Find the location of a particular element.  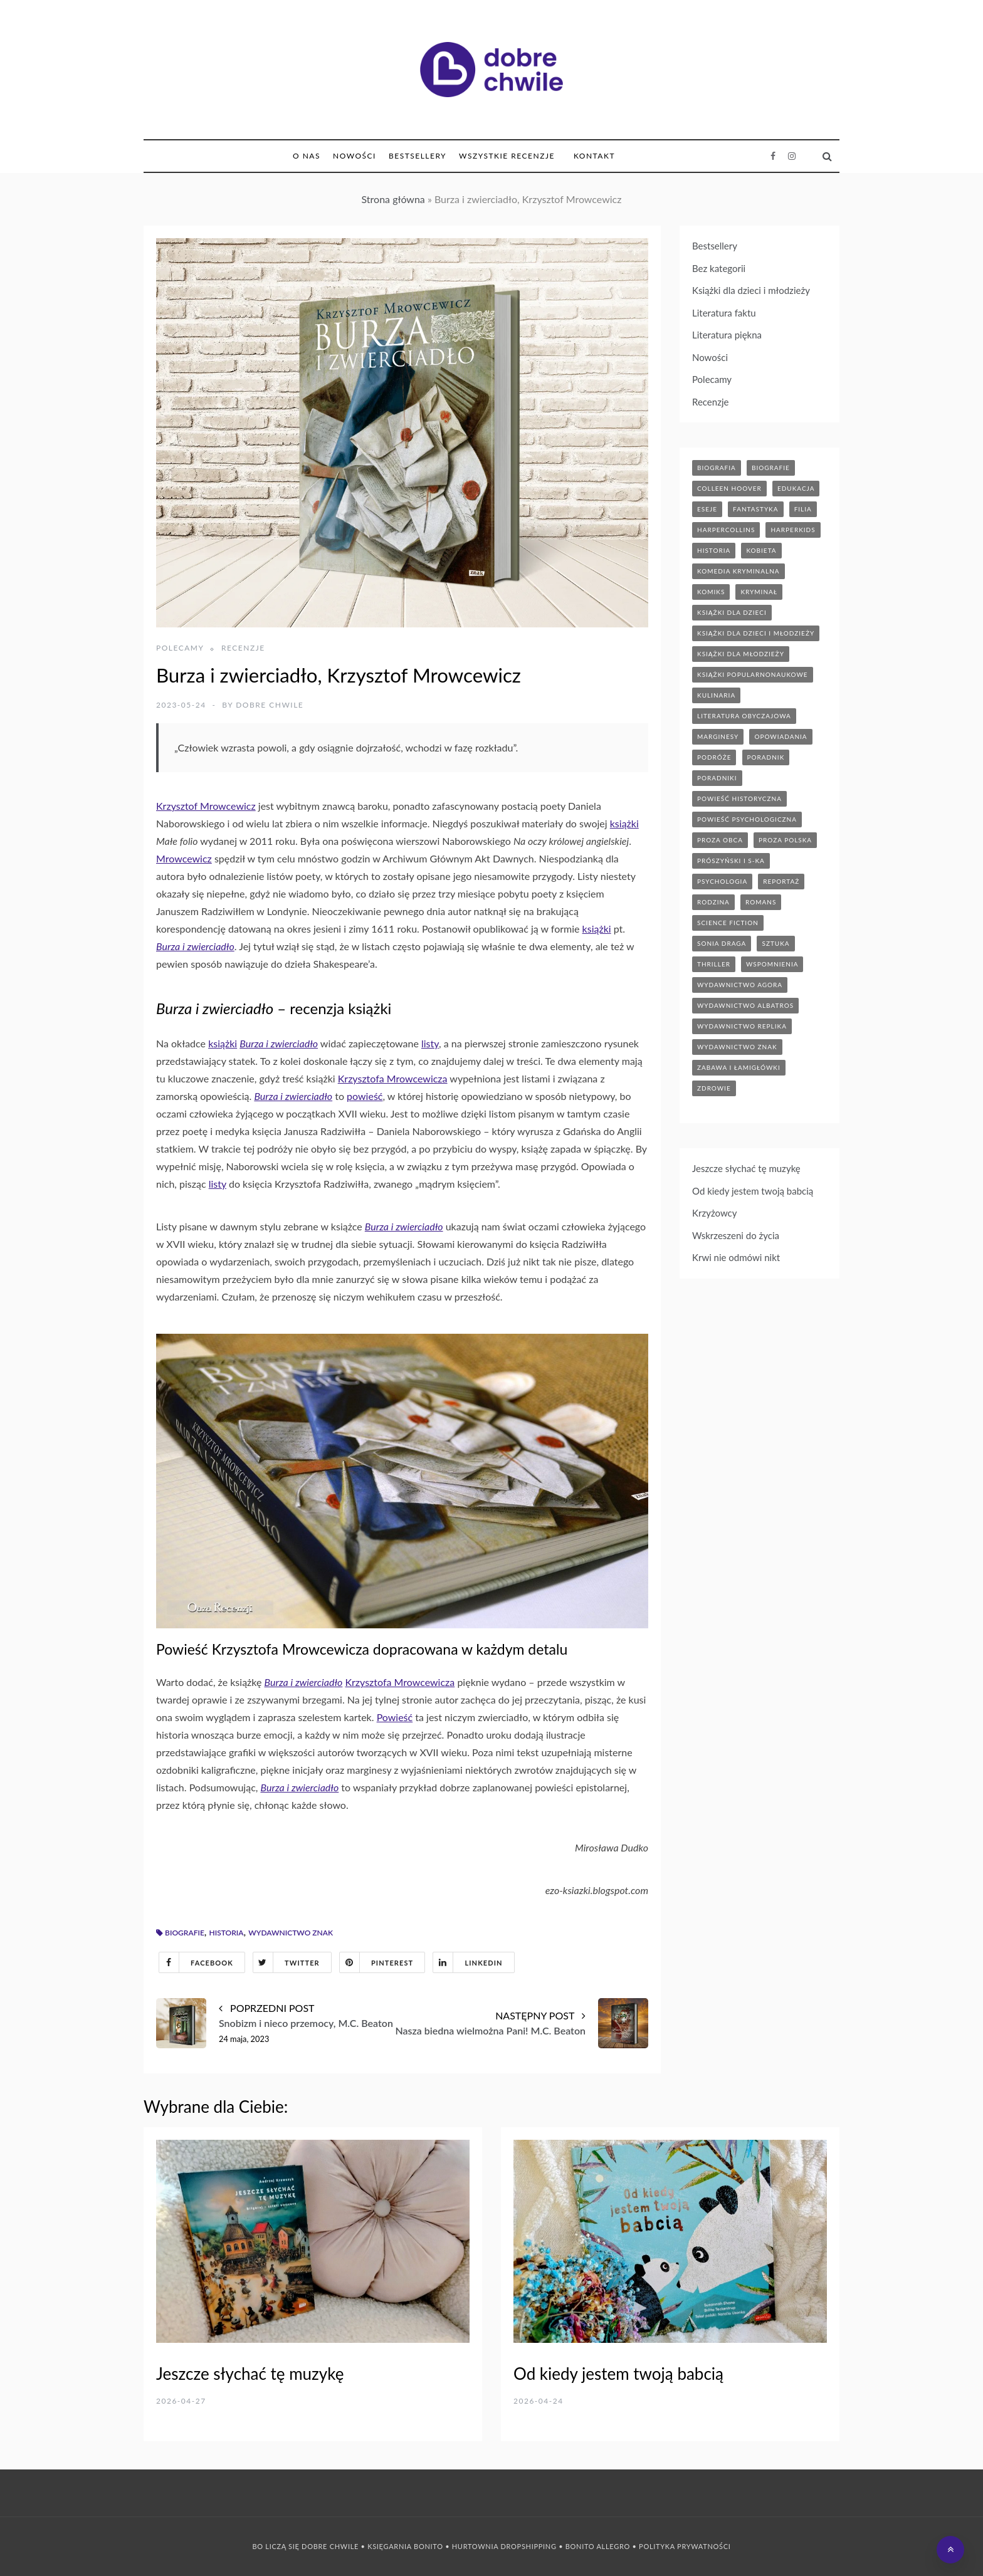

komedia kryminalna [komedia kryminalna (9 elementów)] is located at coordinates (738, 571).